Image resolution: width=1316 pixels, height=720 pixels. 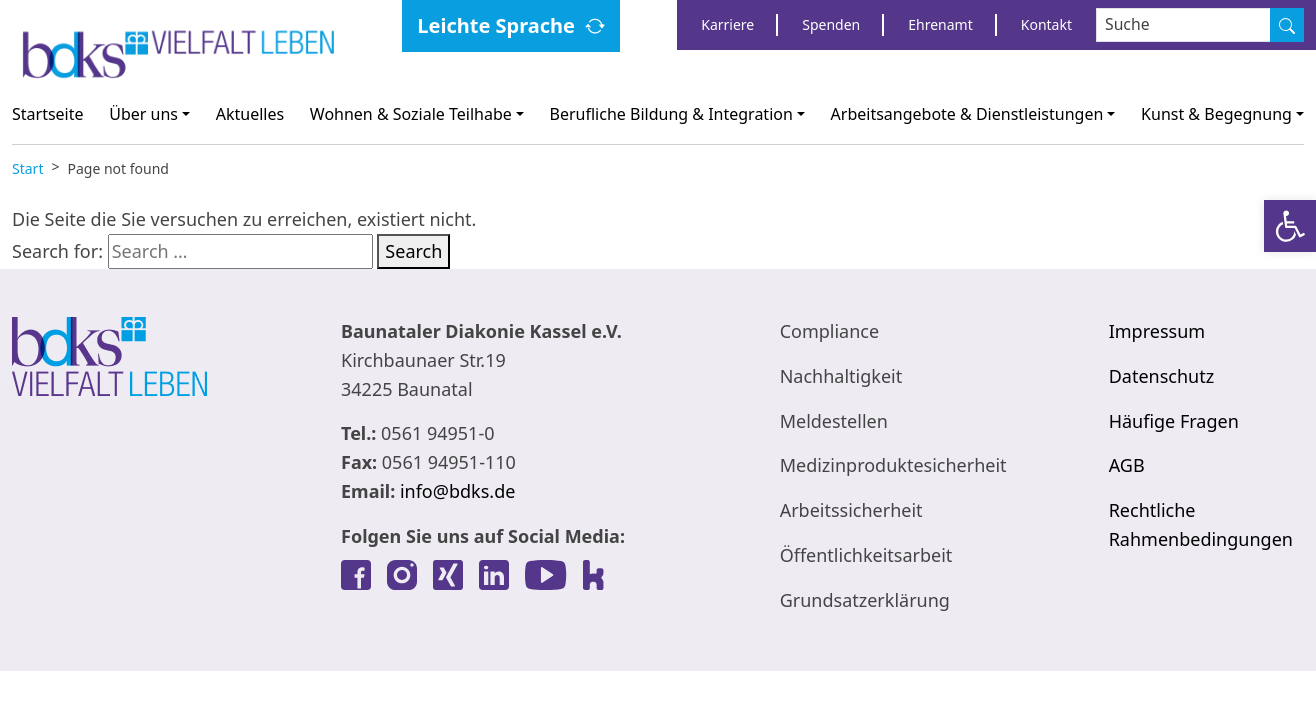 I want to click on Über uns [link], so click(x=143, y=114).